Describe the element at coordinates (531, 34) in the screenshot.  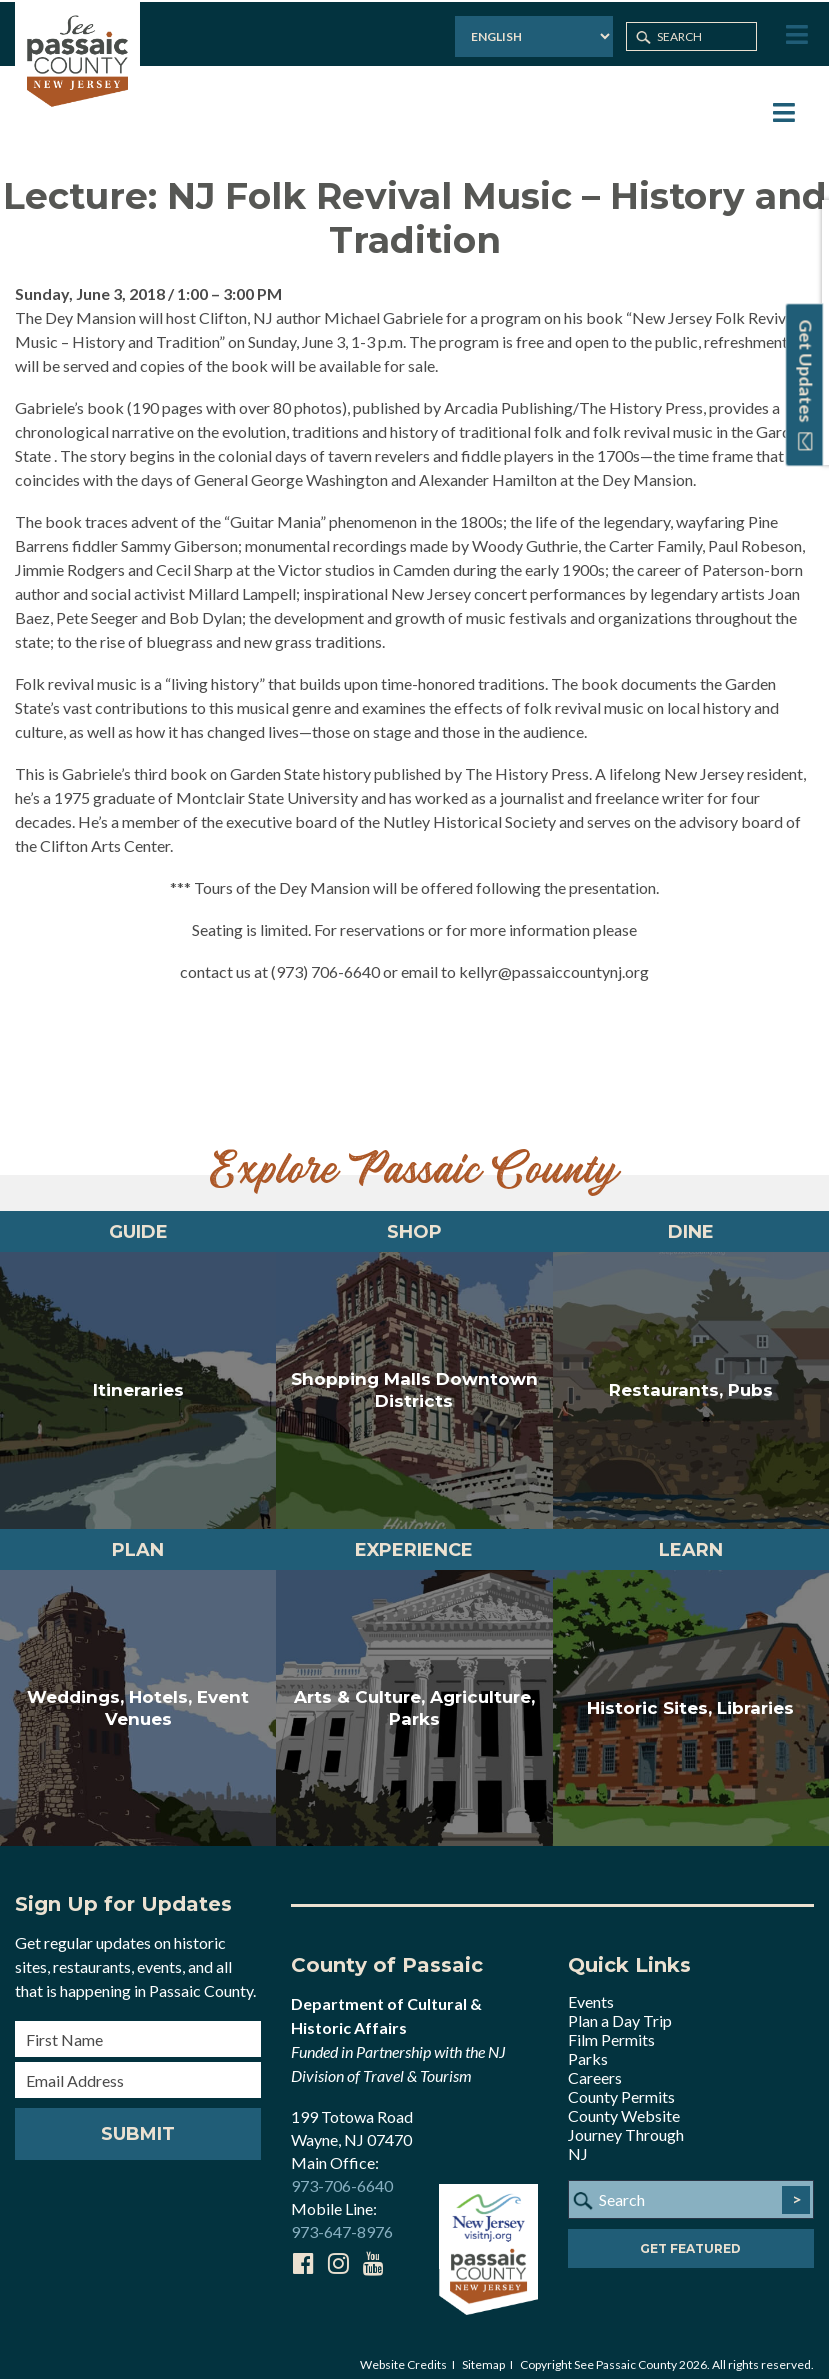
I see `[Select Language]` at that location.